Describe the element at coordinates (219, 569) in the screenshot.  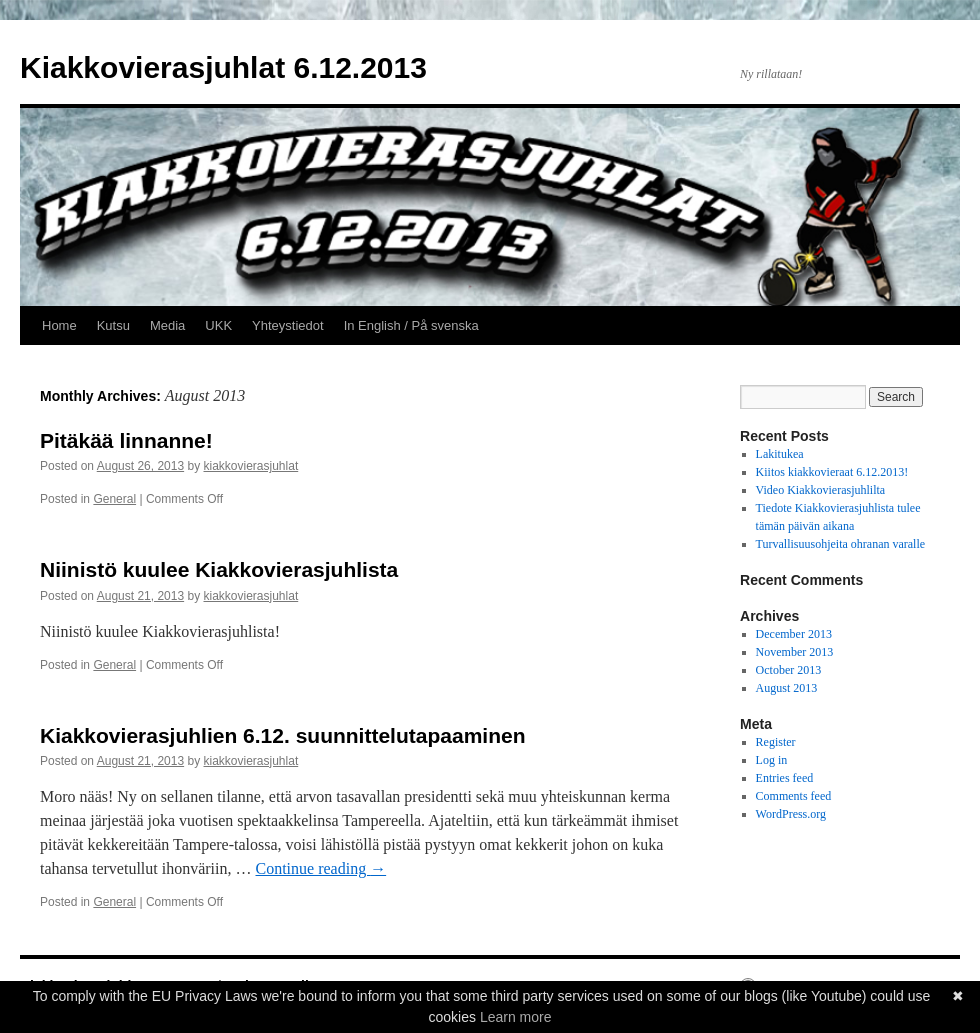
I see `Niinistö kuulee Kiakkovierasjuhlista` at that location.